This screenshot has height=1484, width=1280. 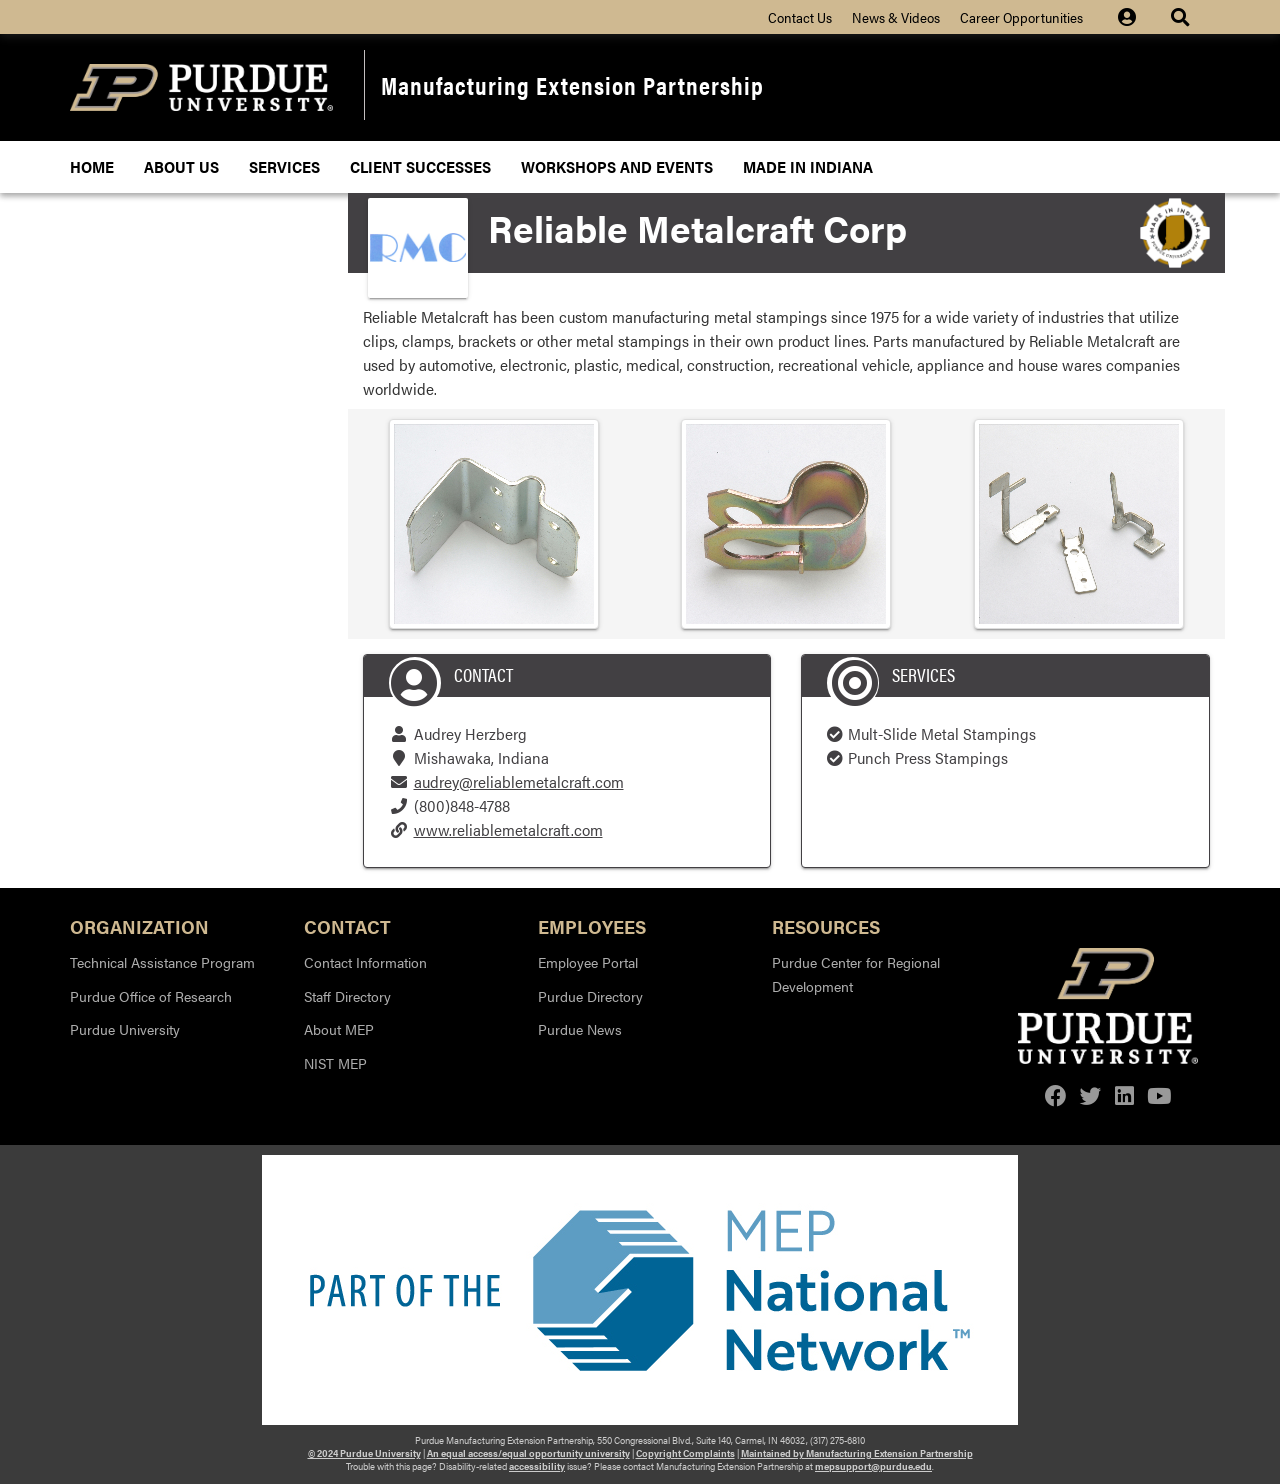 I want to click on Staff Directory, so click(x=347, y=996).